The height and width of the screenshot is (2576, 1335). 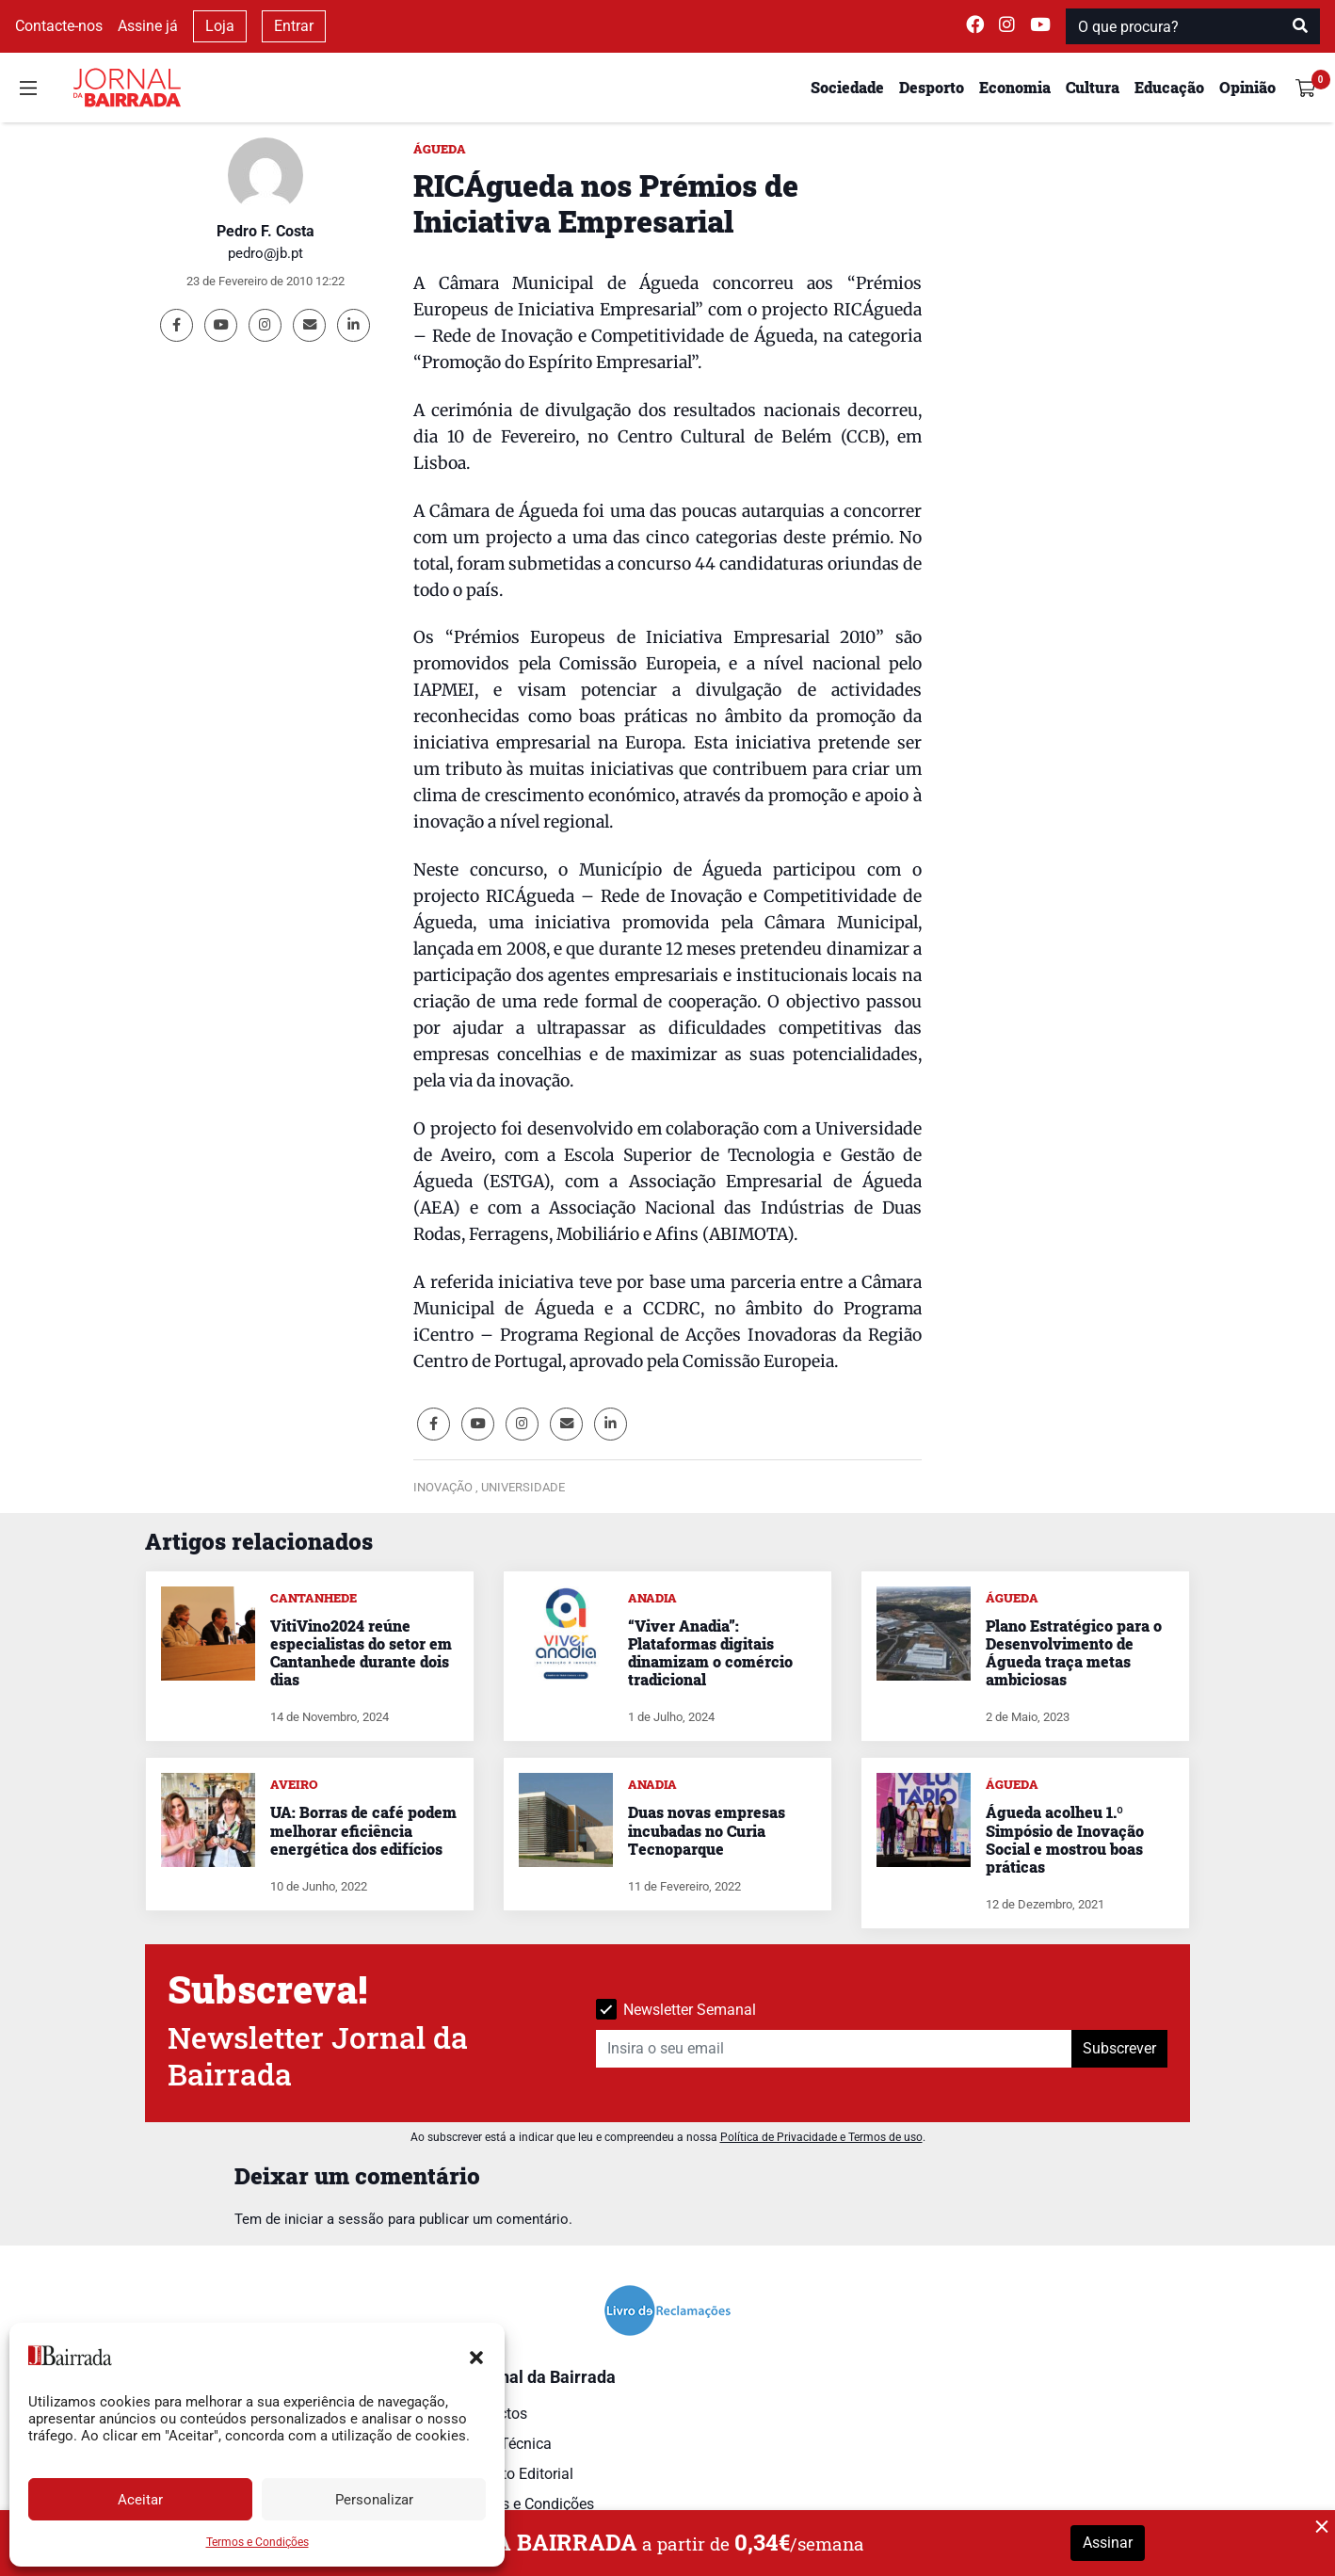 I want to click on [Insira o seu email], so click(x=834, y=2049).